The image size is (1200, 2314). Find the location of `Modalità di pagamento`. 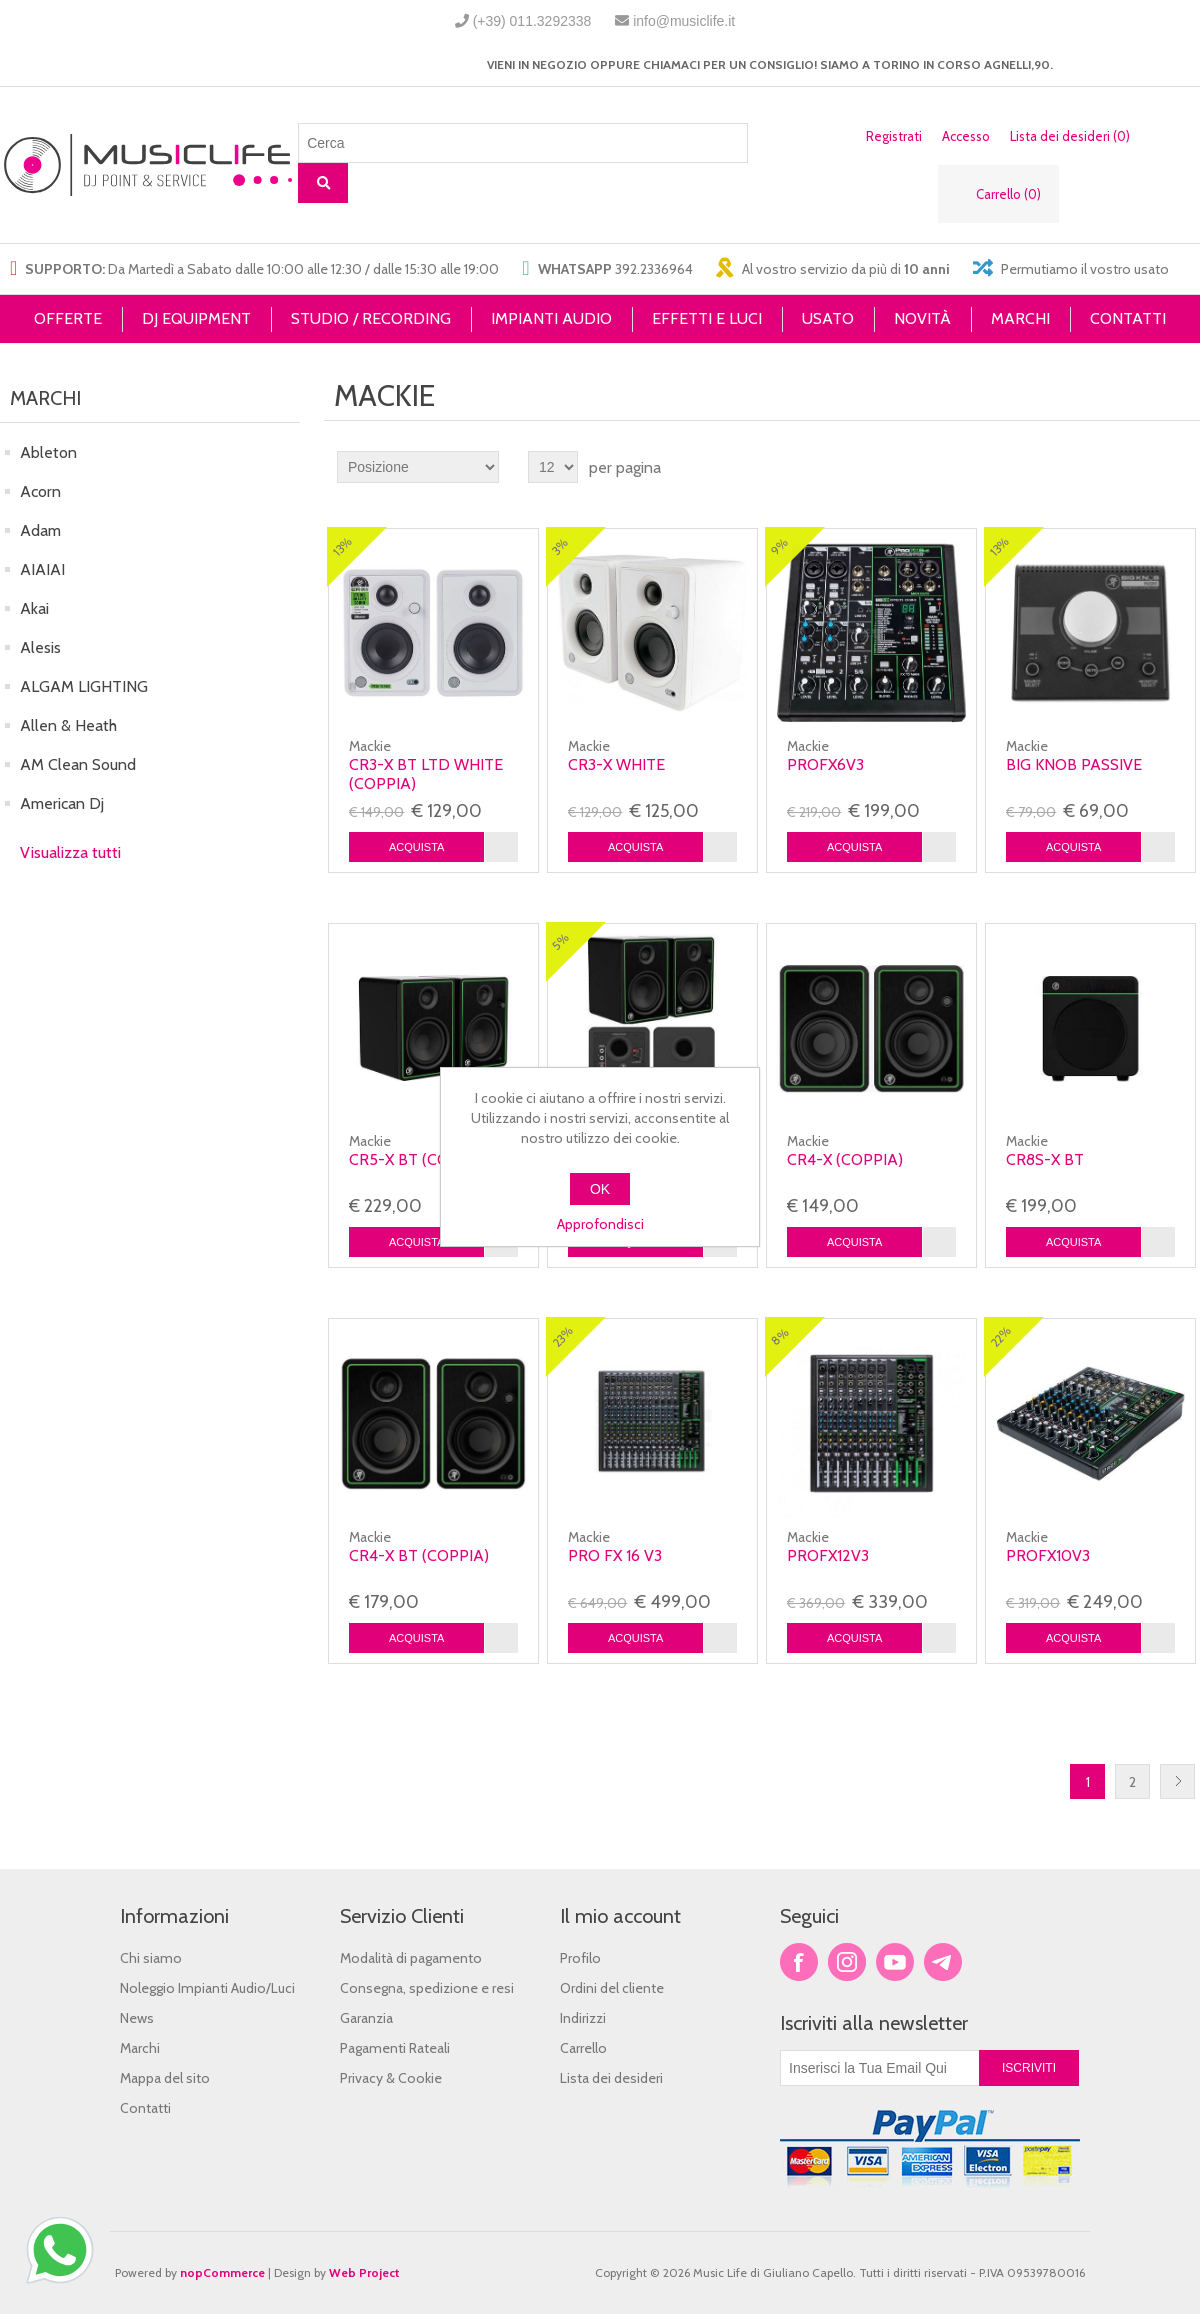

Modalità di pagamento is located at coordinates (411, 1958).